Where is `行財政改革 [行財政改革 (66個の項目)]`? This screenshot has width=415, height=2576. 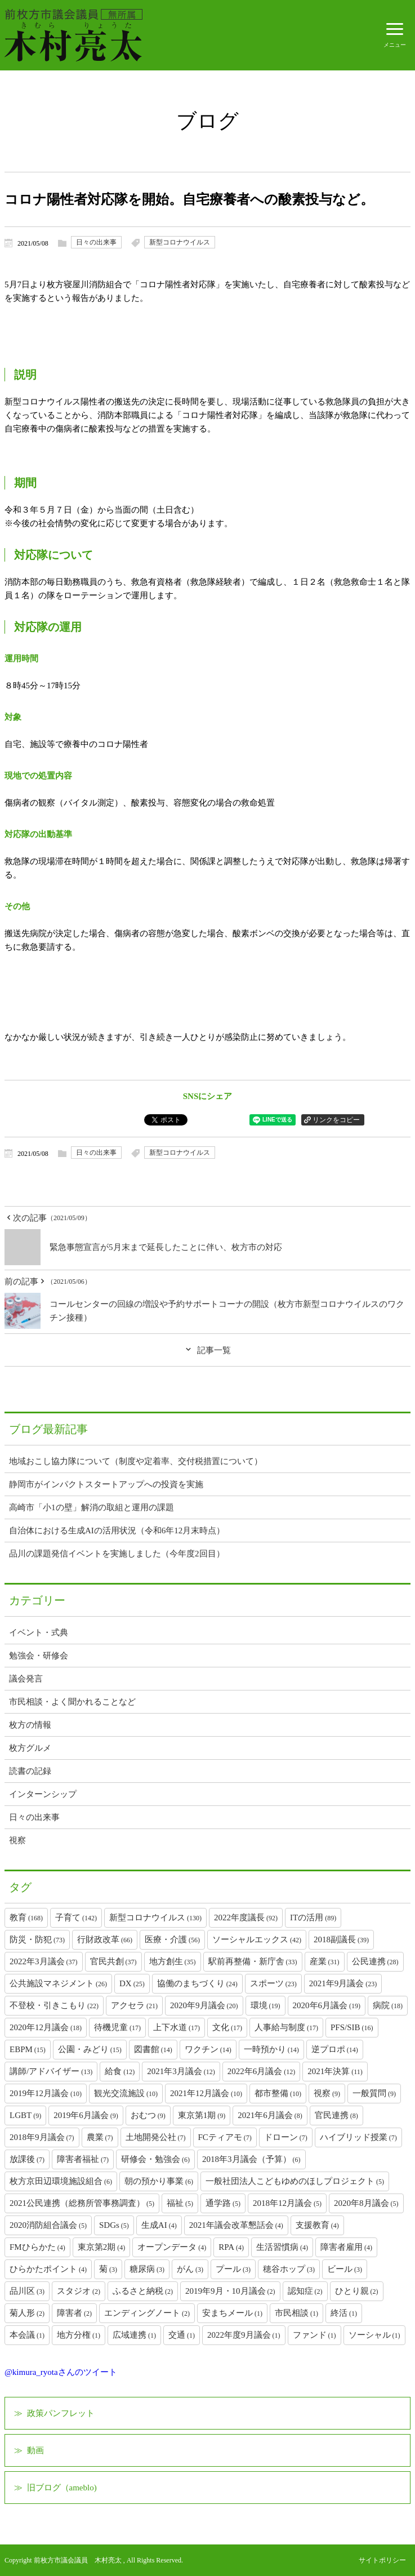
行財政改革 [行財政改革 (66個の項目)] is located at coordinates (104, 1939).